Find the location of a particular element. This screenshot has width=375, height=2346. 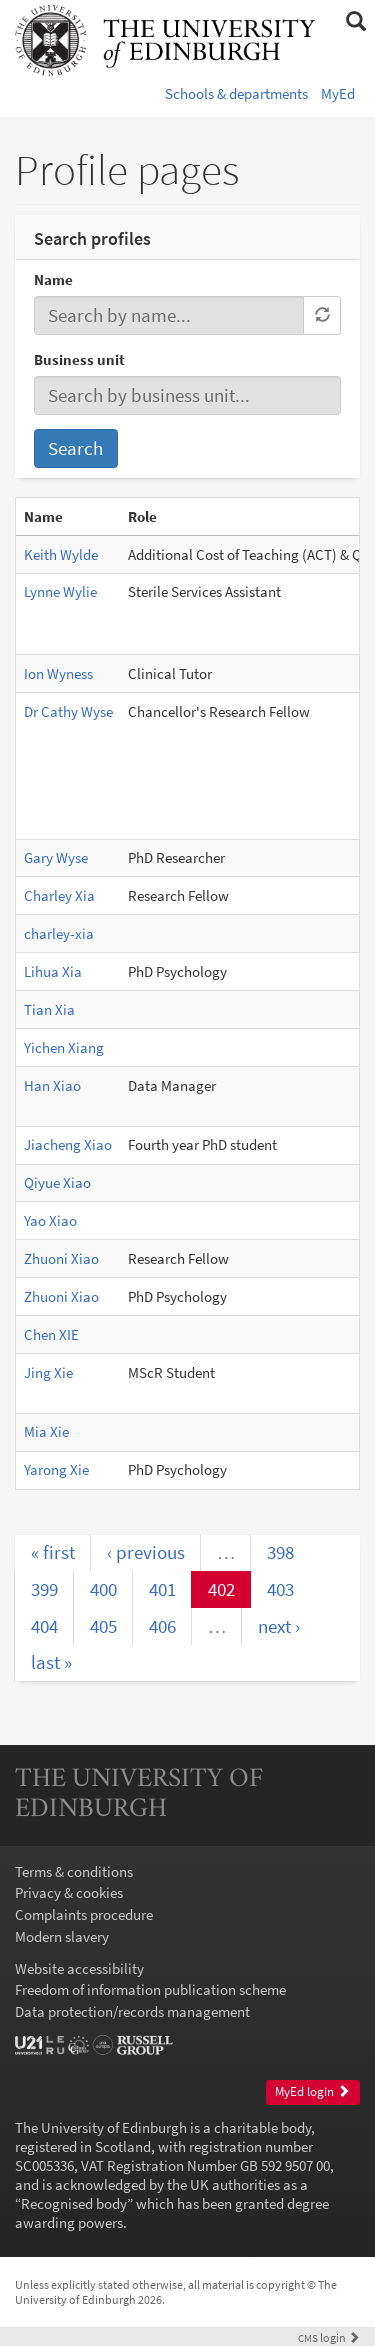

last » is located at coordinates (51, 1662).